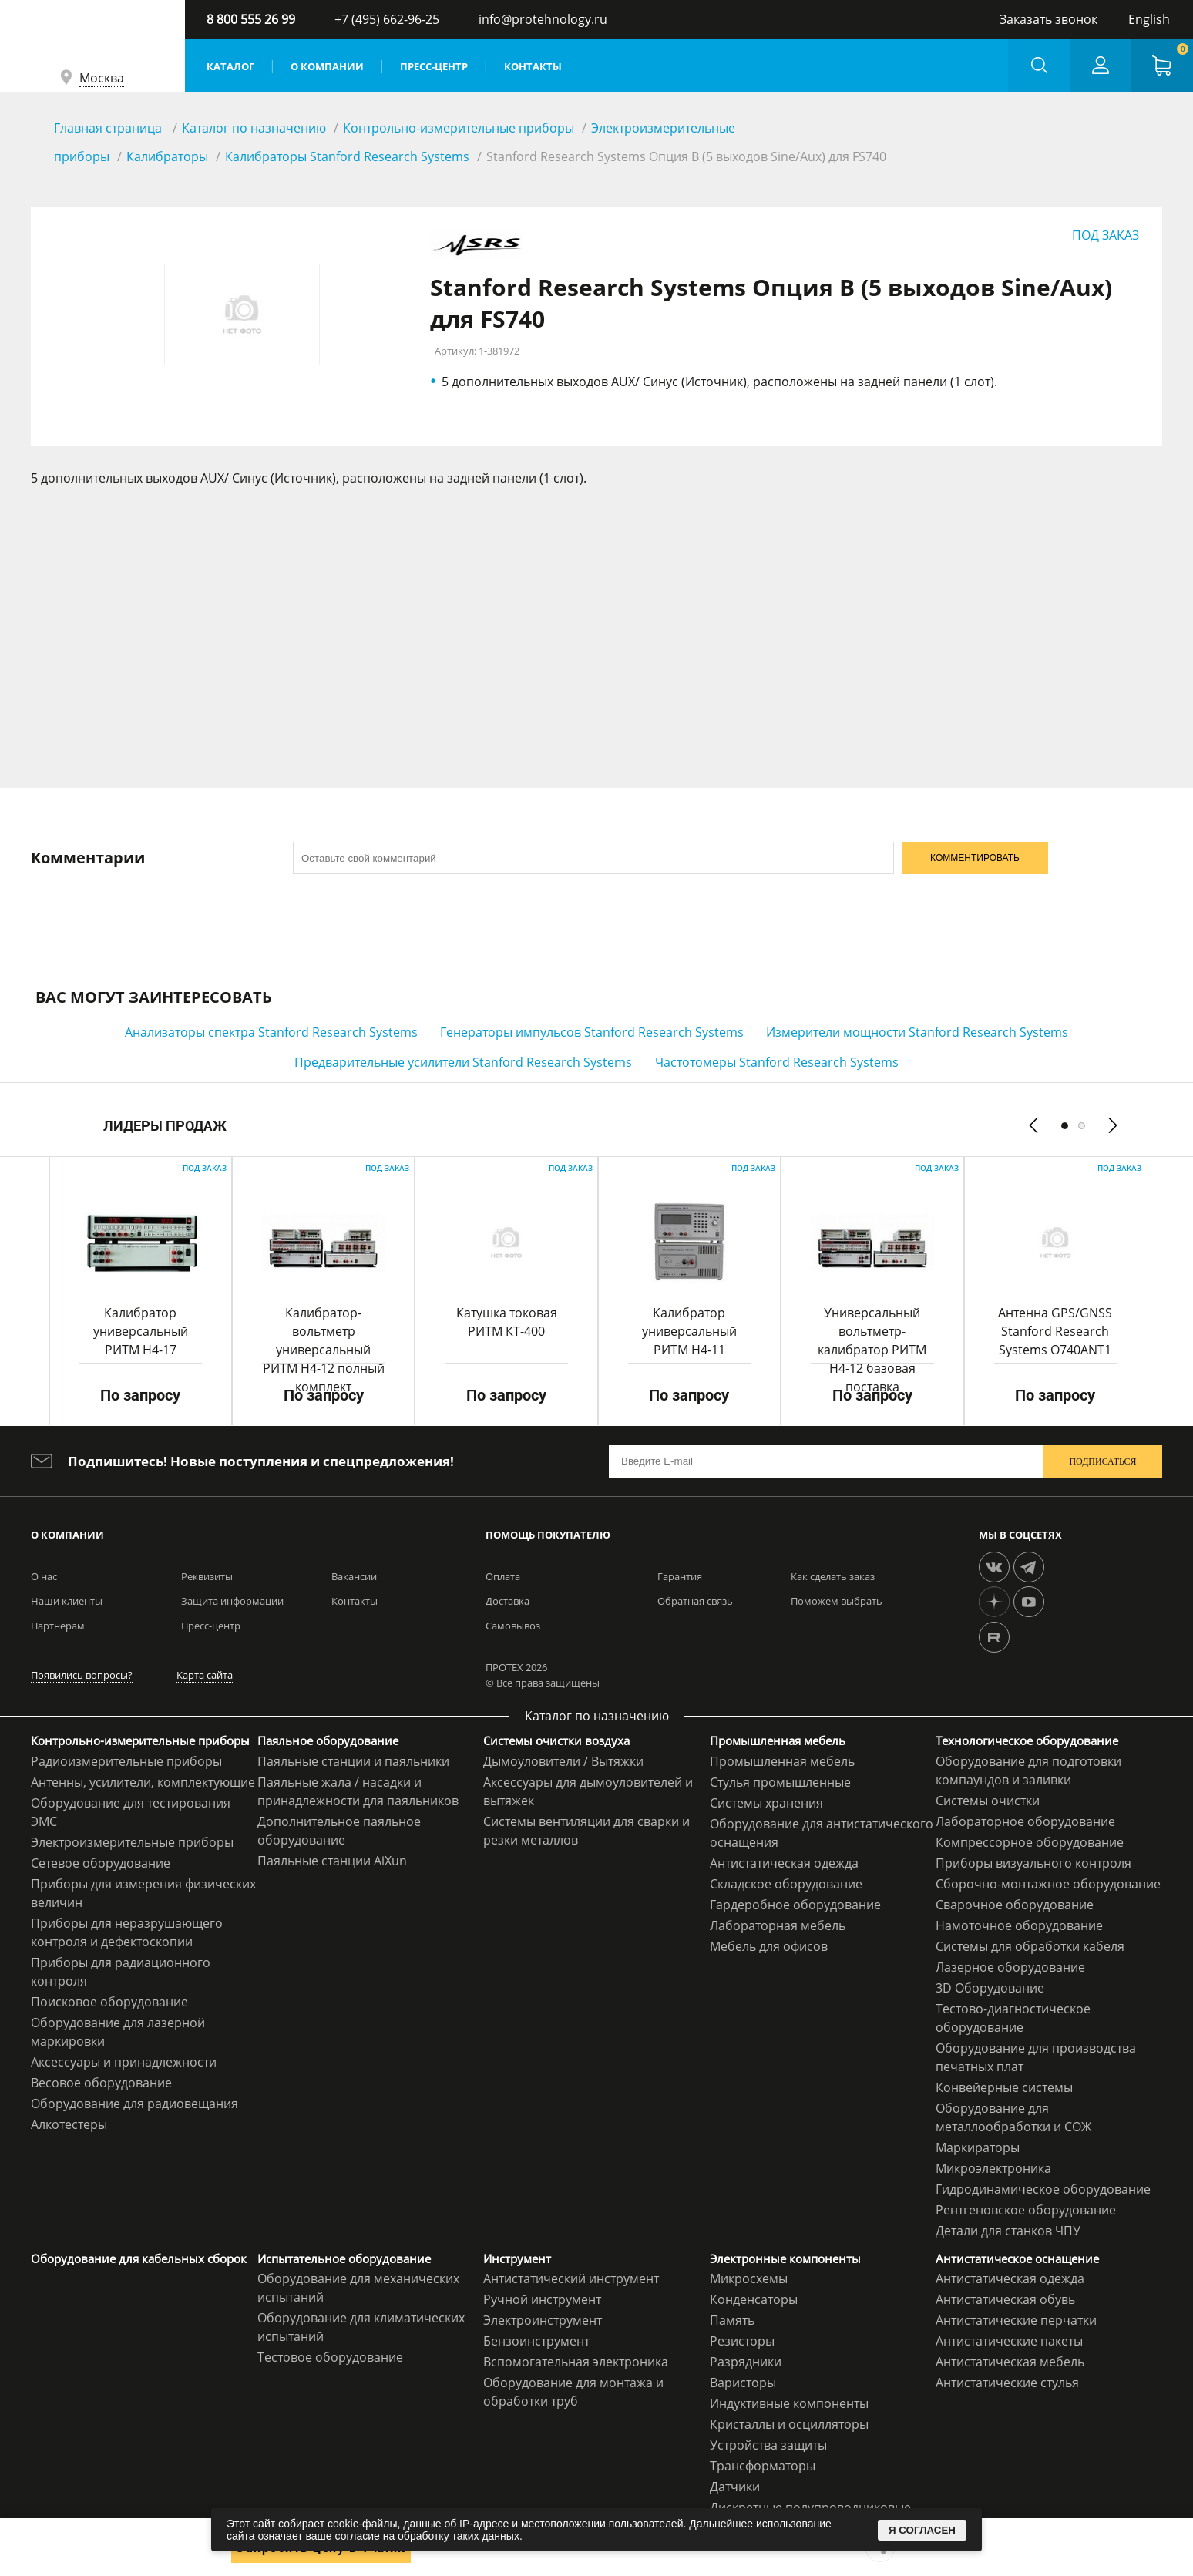 Image resolution: width=1193 pixels, height=2576 pixels. Describe the element at coordinates (1004, 2087) in the screenshot. I see `Конвейерные системы` at that location.